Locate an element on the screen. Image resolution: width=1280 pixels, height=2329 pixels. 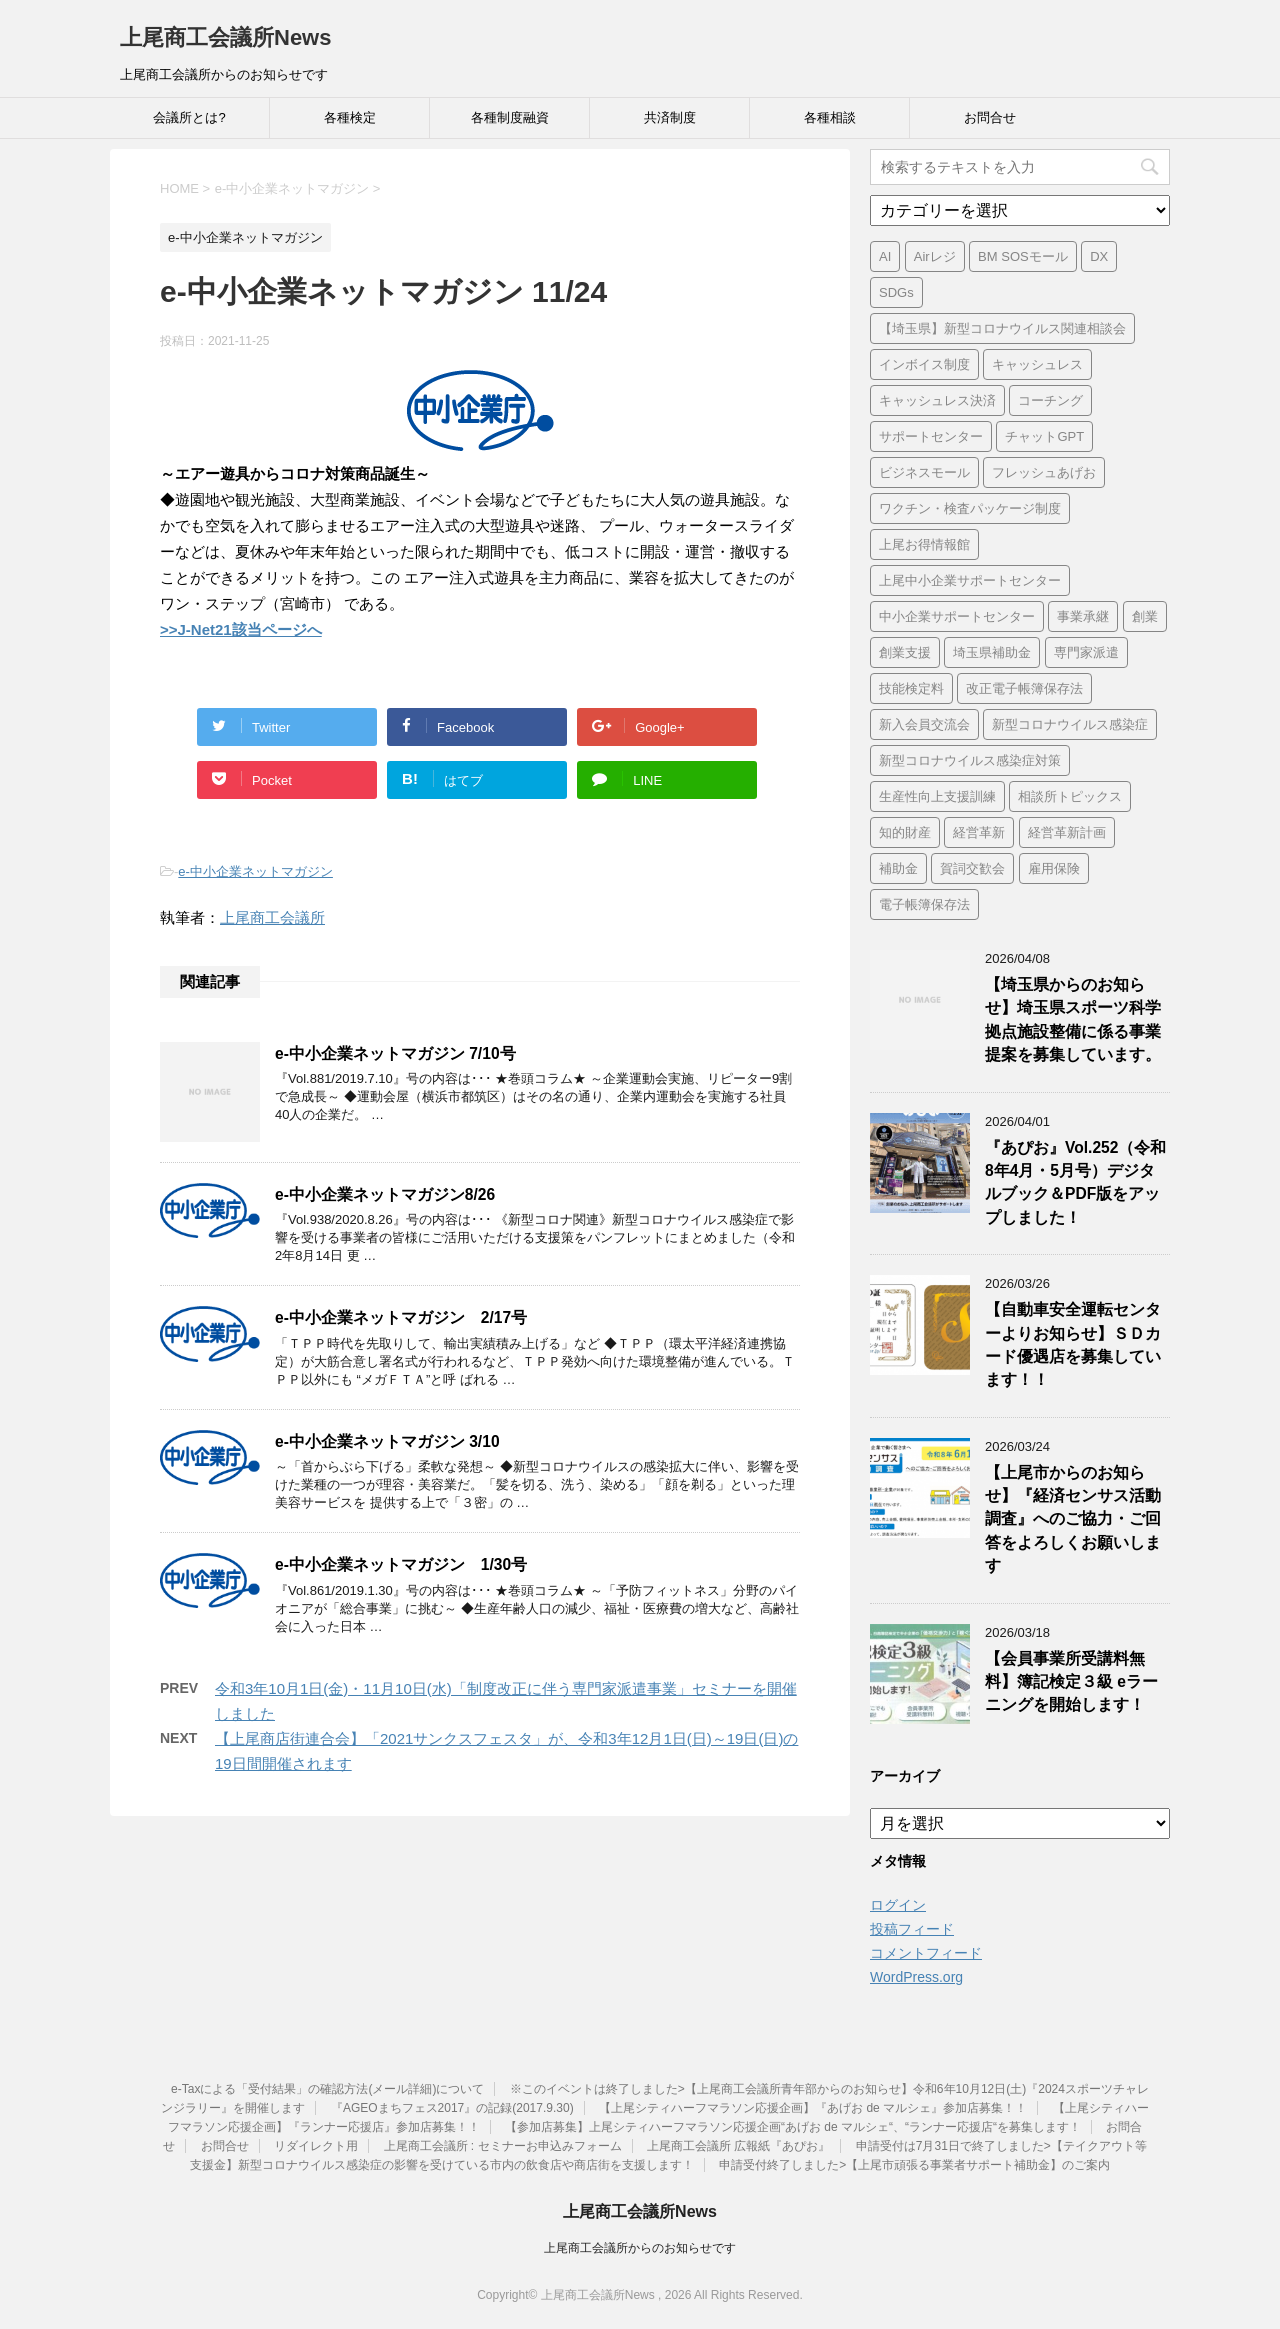
【埼玉県からのお知らせ】埼玉県スポーツ科学拠点施設整備に係る事業提案を募集しています。 is located at coordinates (1073, 1019).